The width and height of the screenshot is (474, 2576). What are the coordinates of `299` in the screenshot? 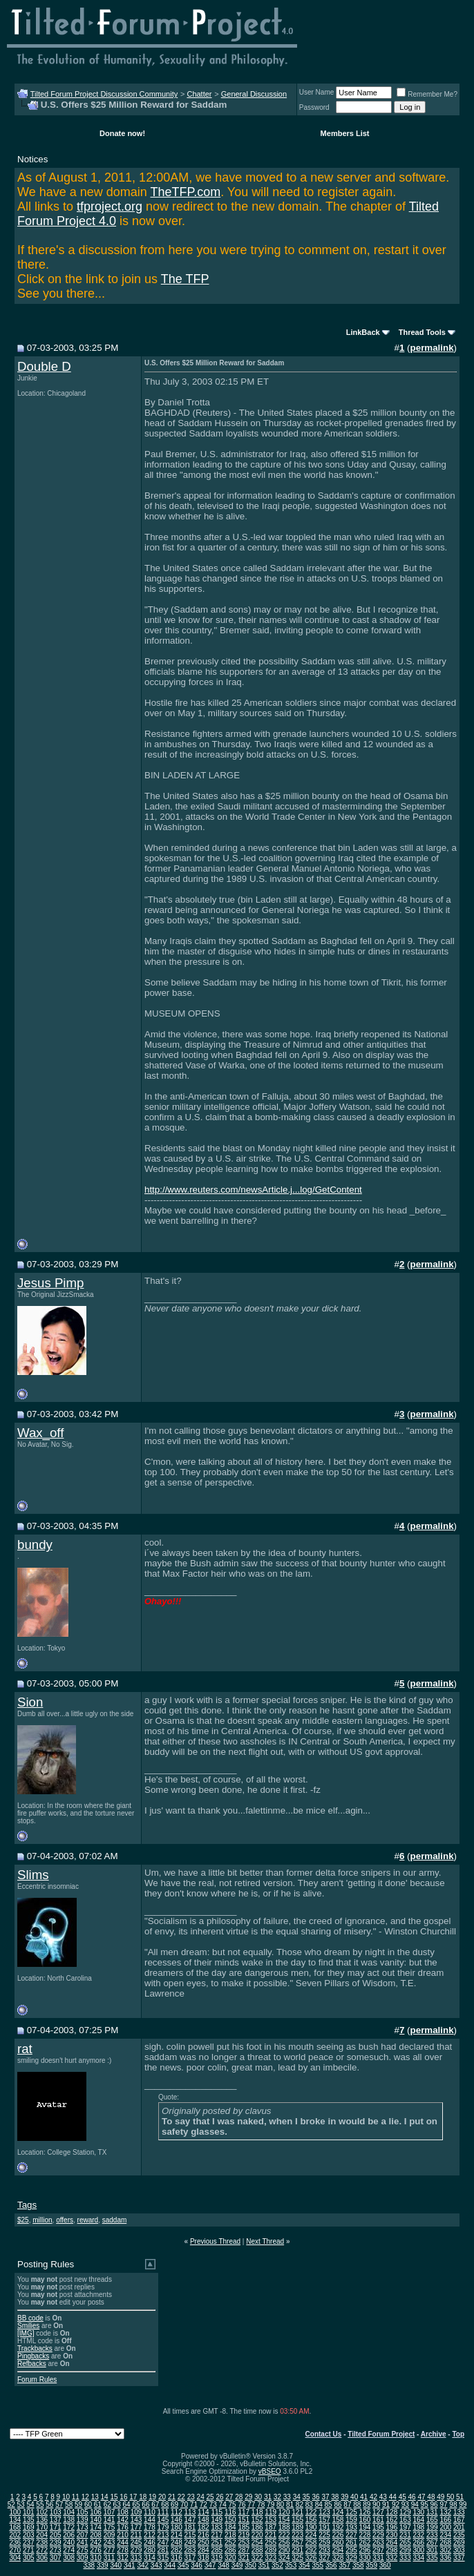 It's located at (405, 2550).